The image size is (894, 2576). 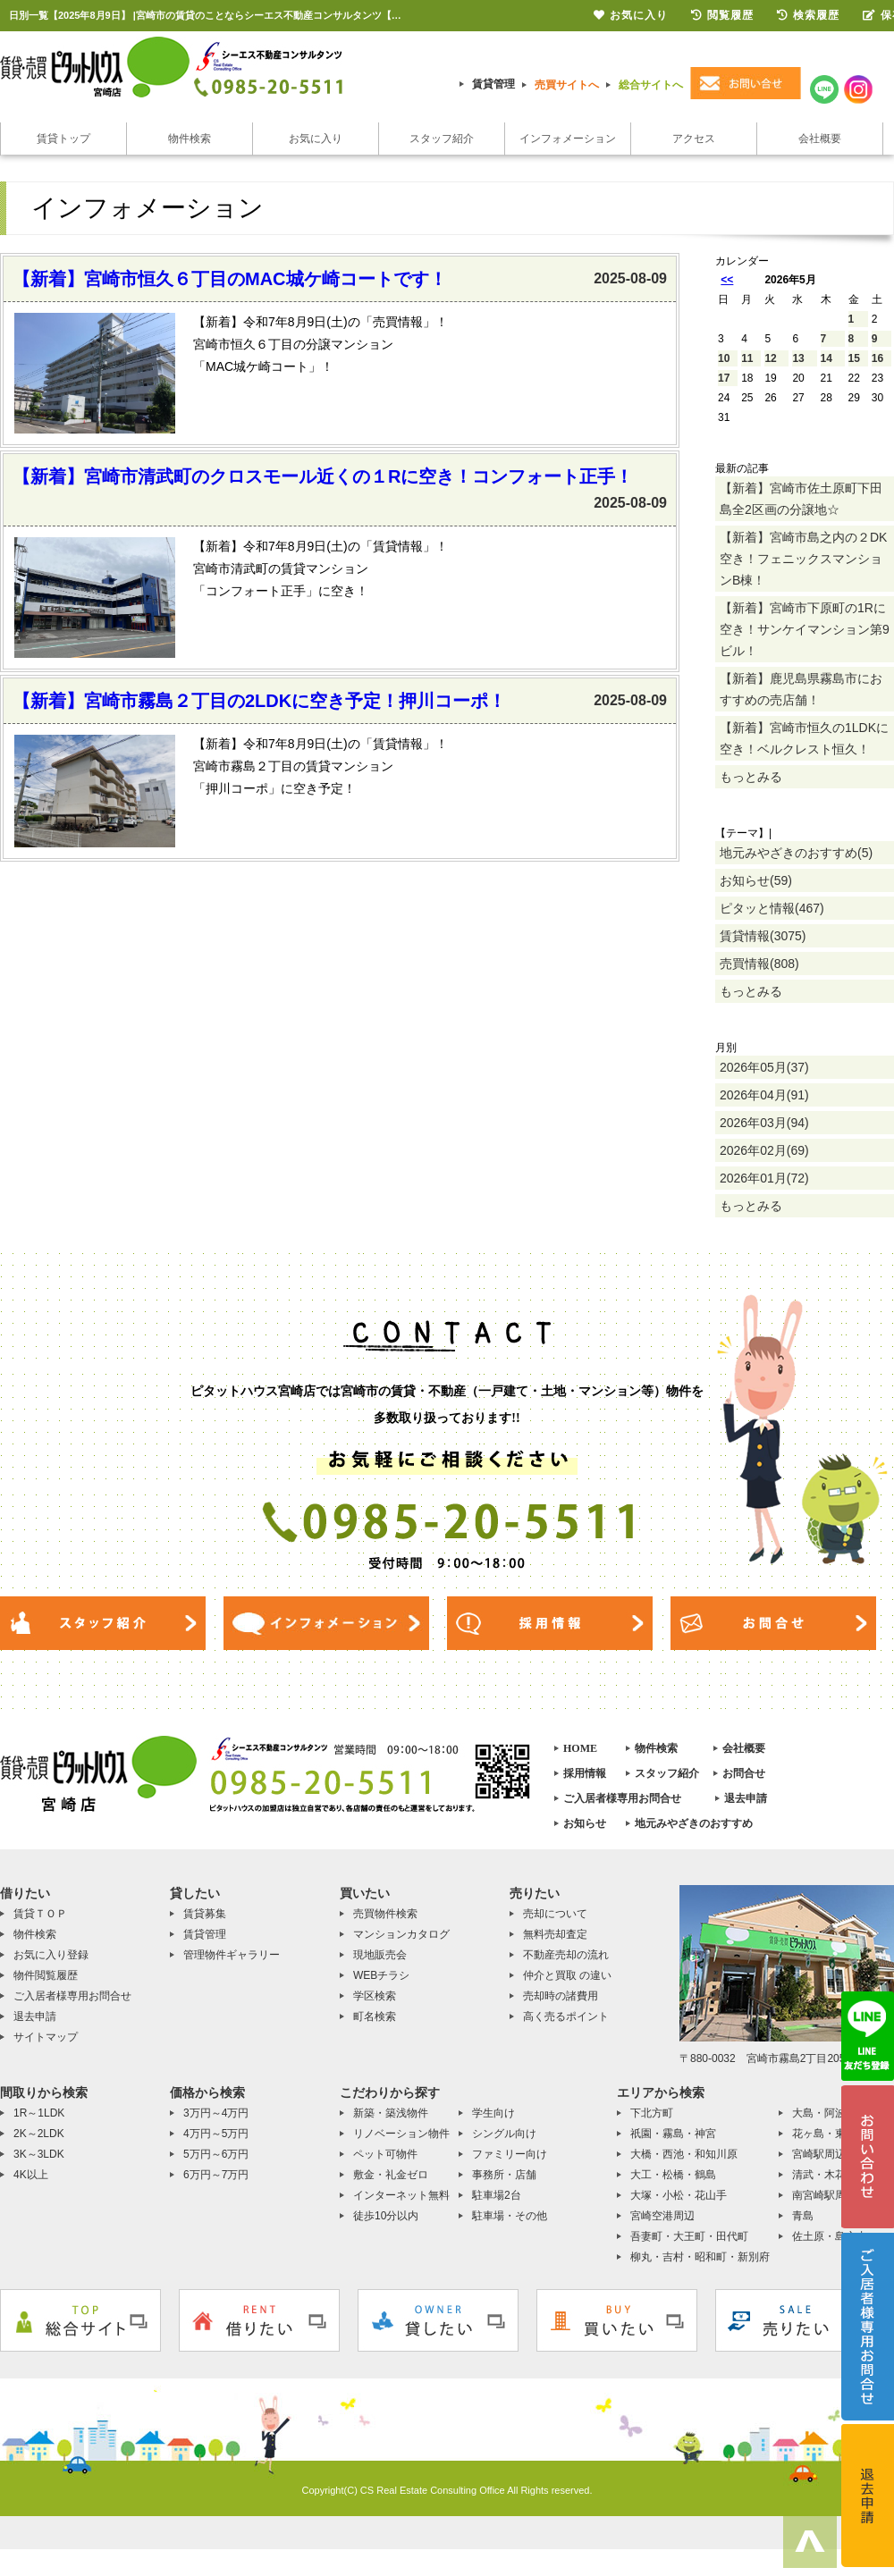 What do you see at coordinates (555, 1913) in the screenshot?
I see `売却について` at bounding box center [555, 1913].